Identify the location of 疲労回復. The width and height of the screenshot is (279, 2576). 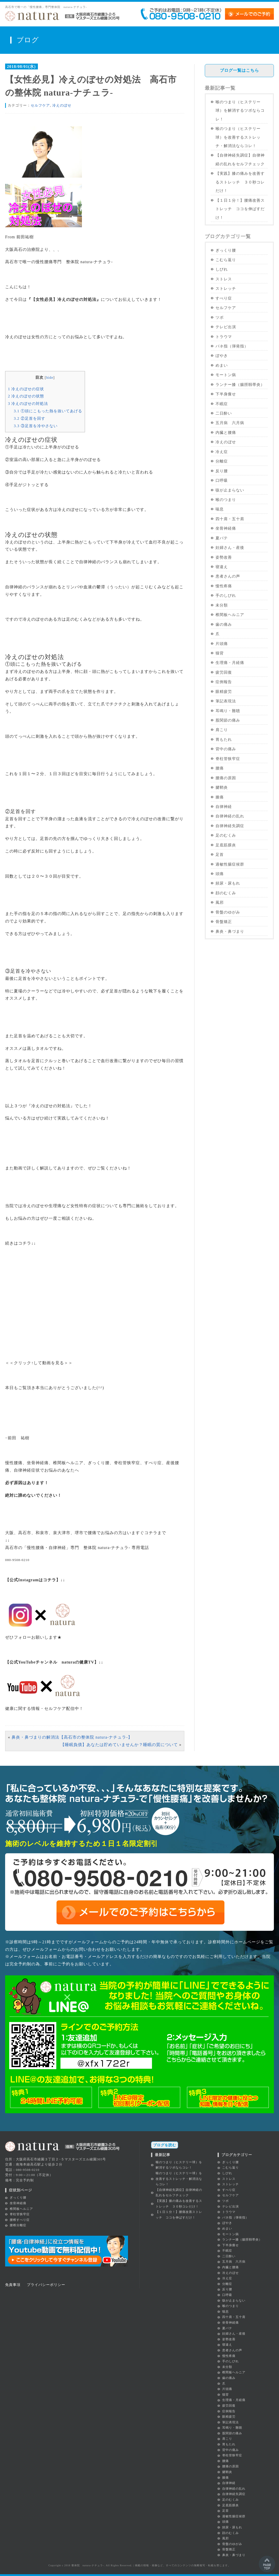
(224, 672).